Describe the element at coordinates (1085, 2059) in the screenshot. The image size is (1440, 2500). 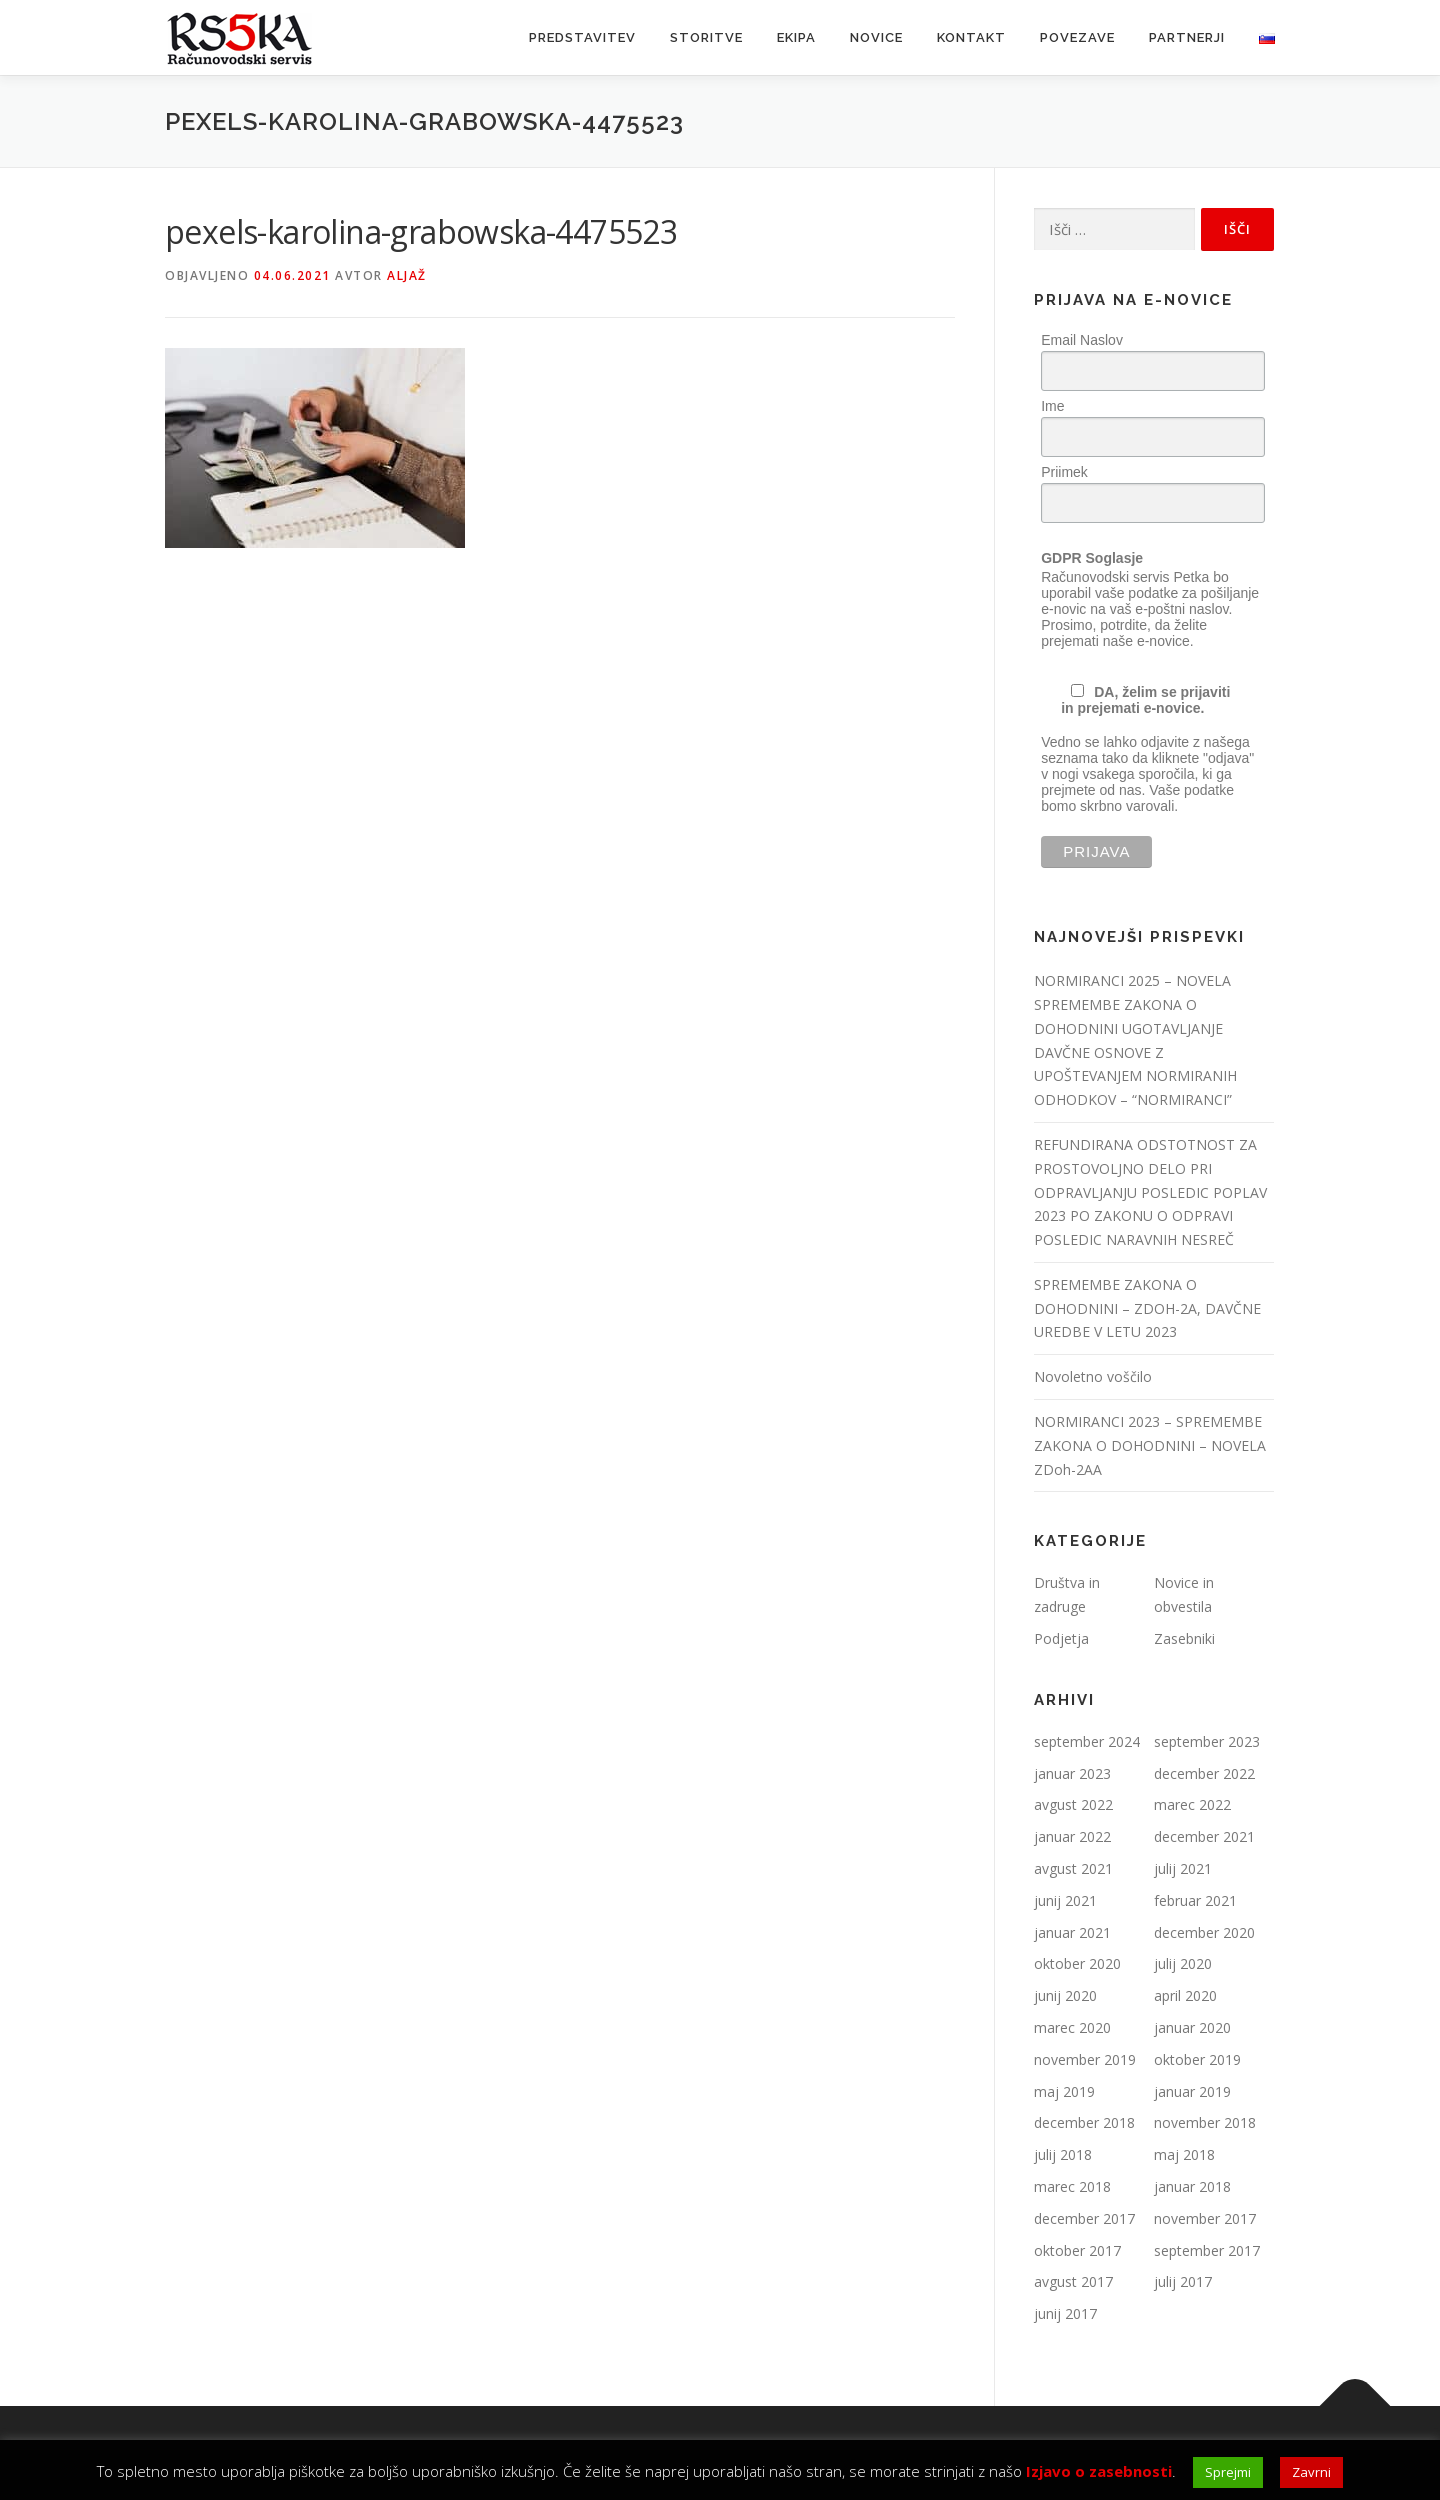
I see `november 2019` at that location.